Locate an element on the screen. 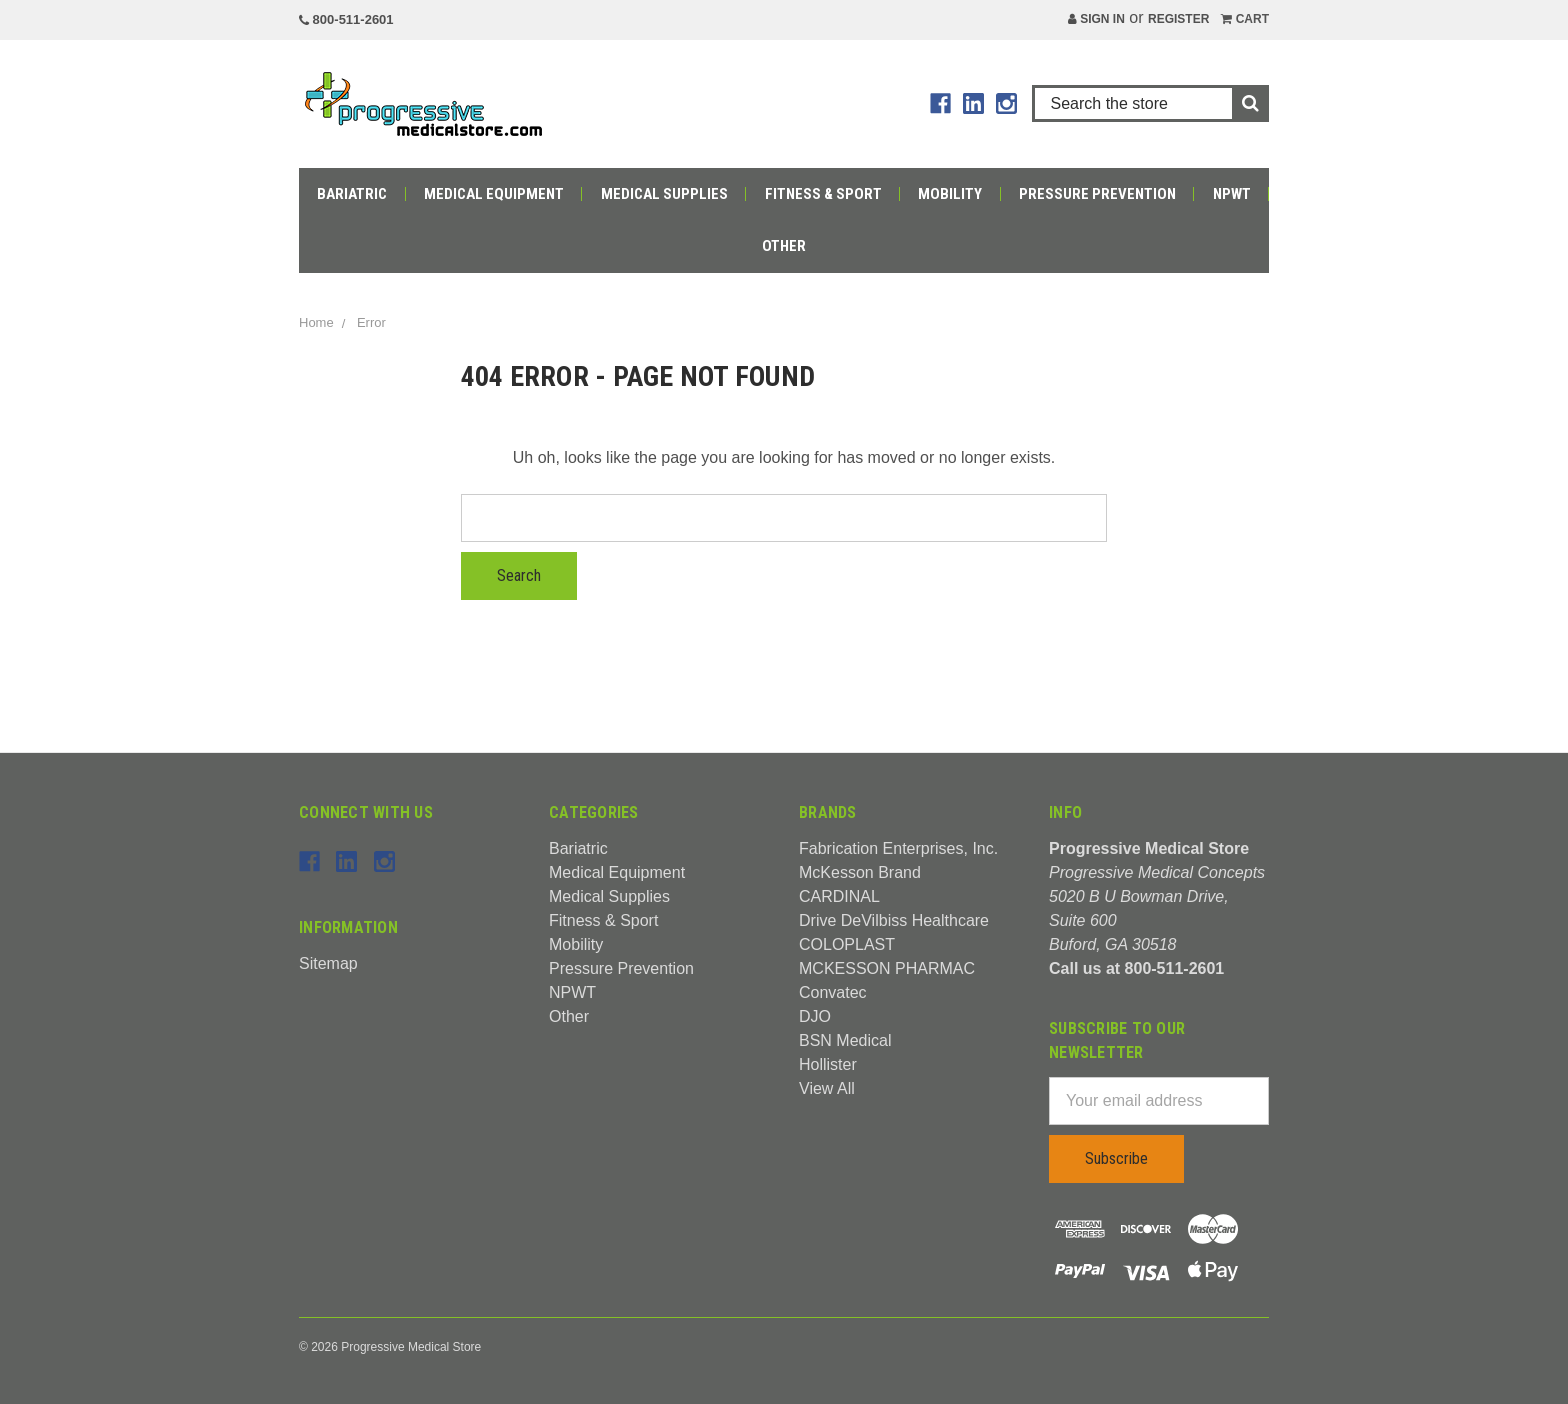 This screenshot has width=1568, height=1404. Fabrication Enterprises, Inc. is located at coordinates (898, 848).